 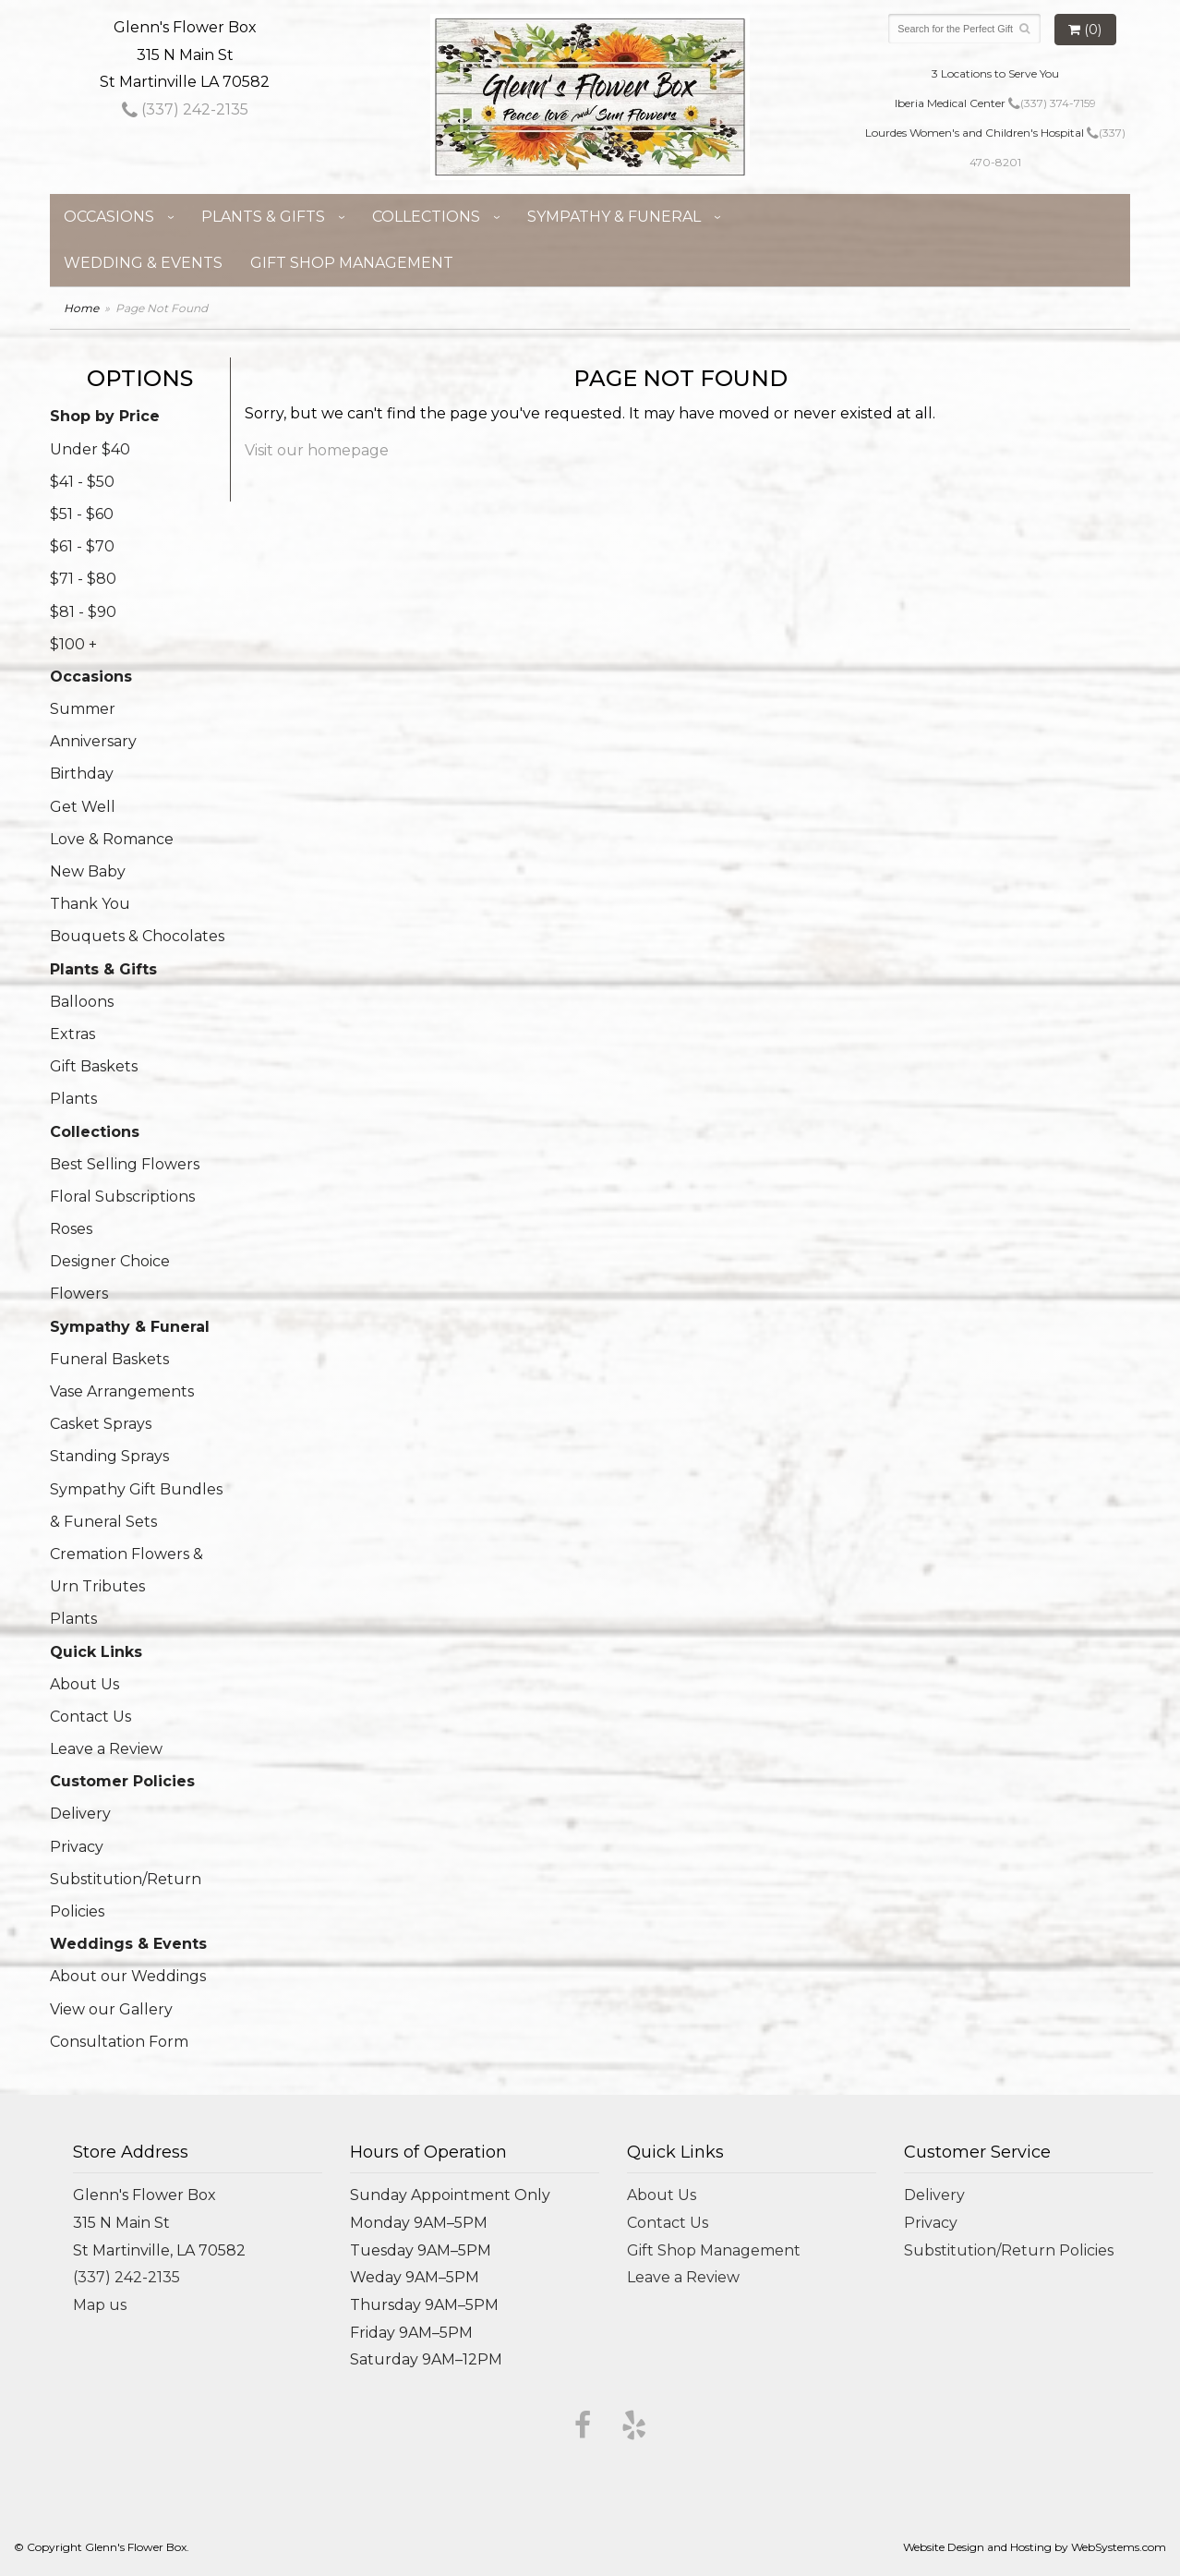 What do you see at coordinates (122, 1391) in the screenshot?
I see `Vase Arrangements` at bounding box center [122, 1391].